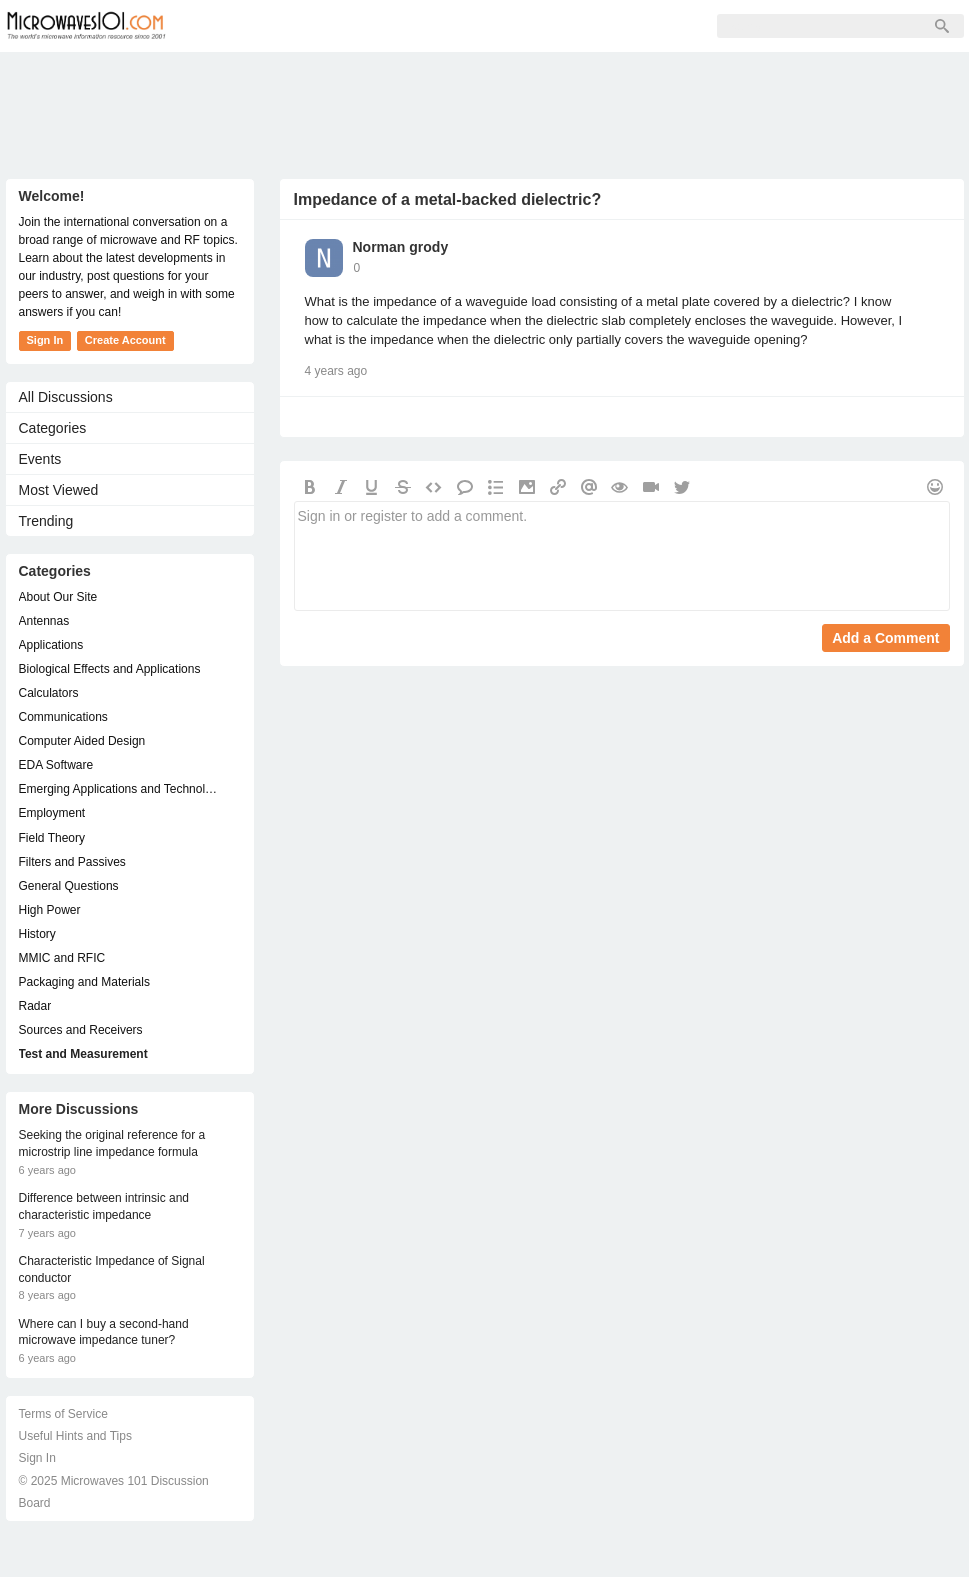 The width and height of the screenshot is (969, 1577). I want to click on Communications, so click(63, 717).